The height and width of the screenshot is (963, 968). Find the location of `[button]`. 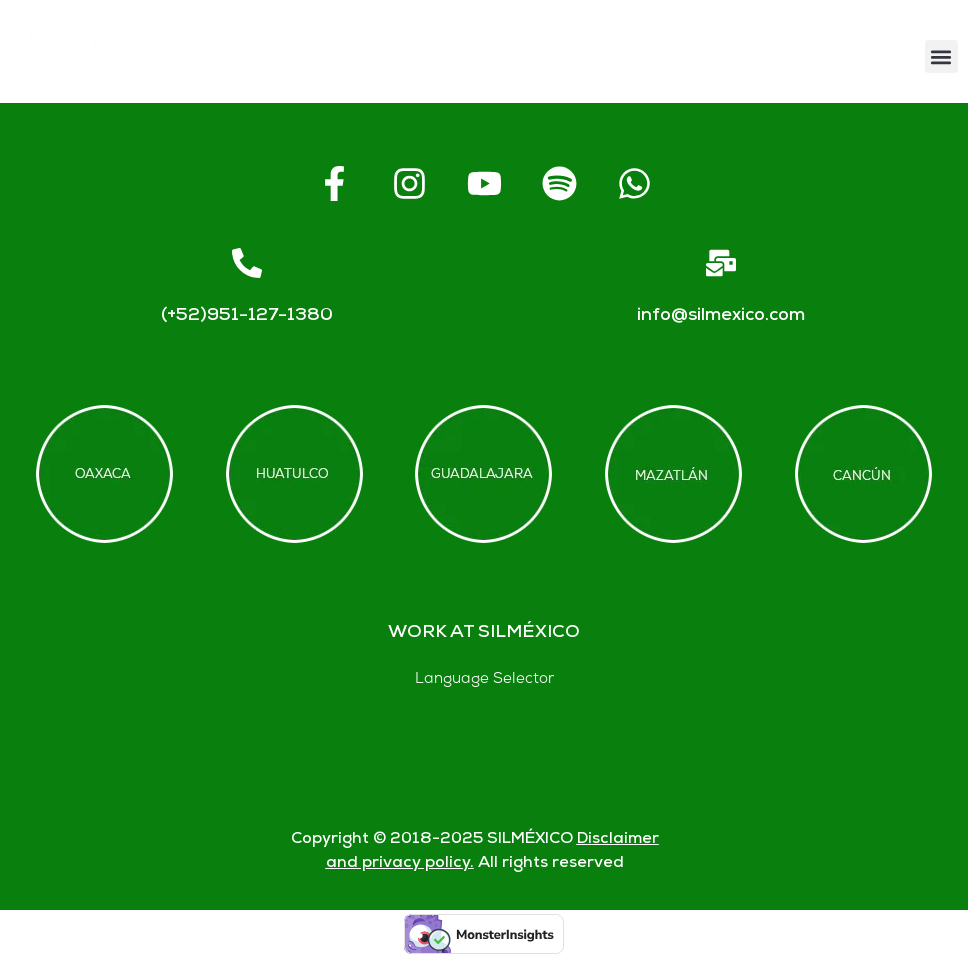

[button] is located at coordinates (941, 56).